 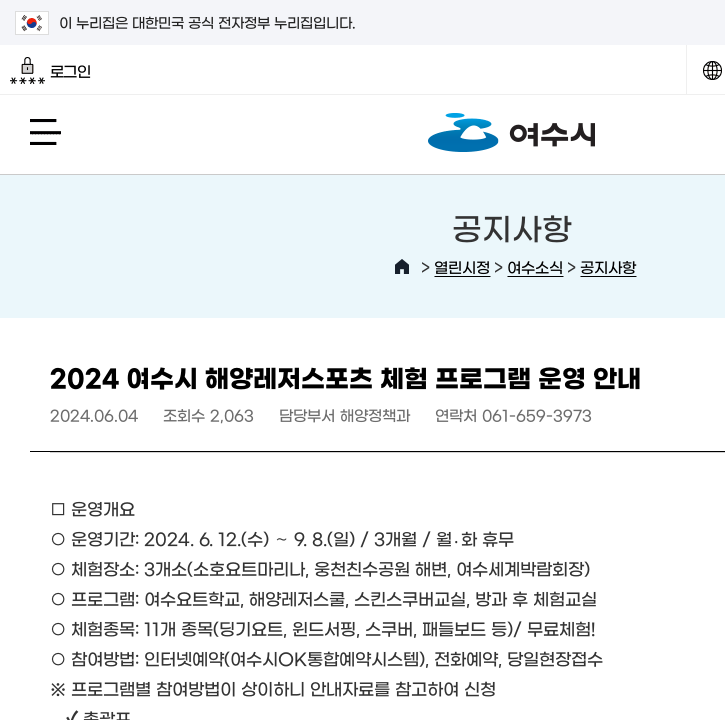 I want to click on 공지사항, so click(x=608, y=266).